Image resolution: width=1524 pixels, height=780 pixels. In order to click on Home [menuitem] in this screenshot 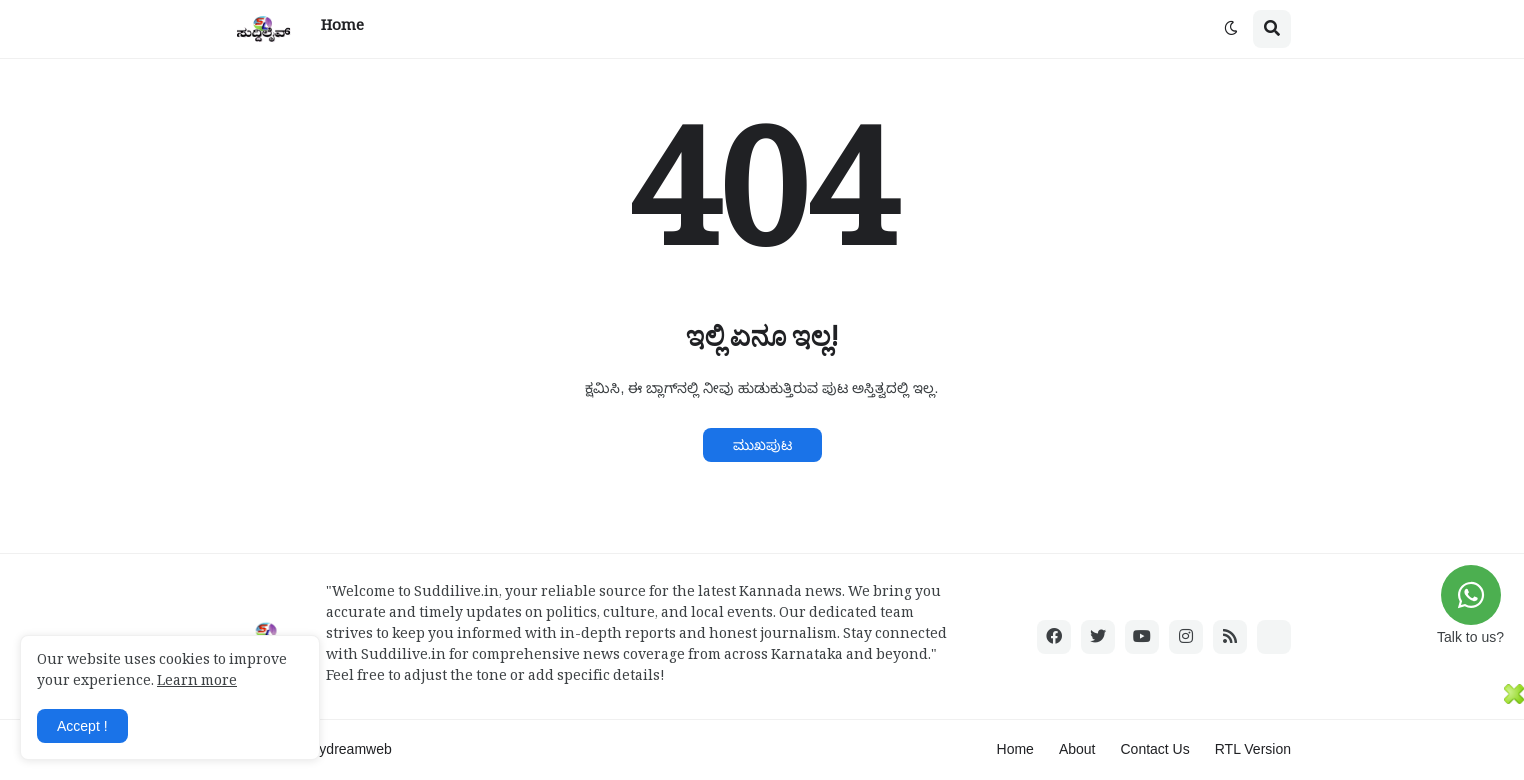, I will do `click(342, 28)`.